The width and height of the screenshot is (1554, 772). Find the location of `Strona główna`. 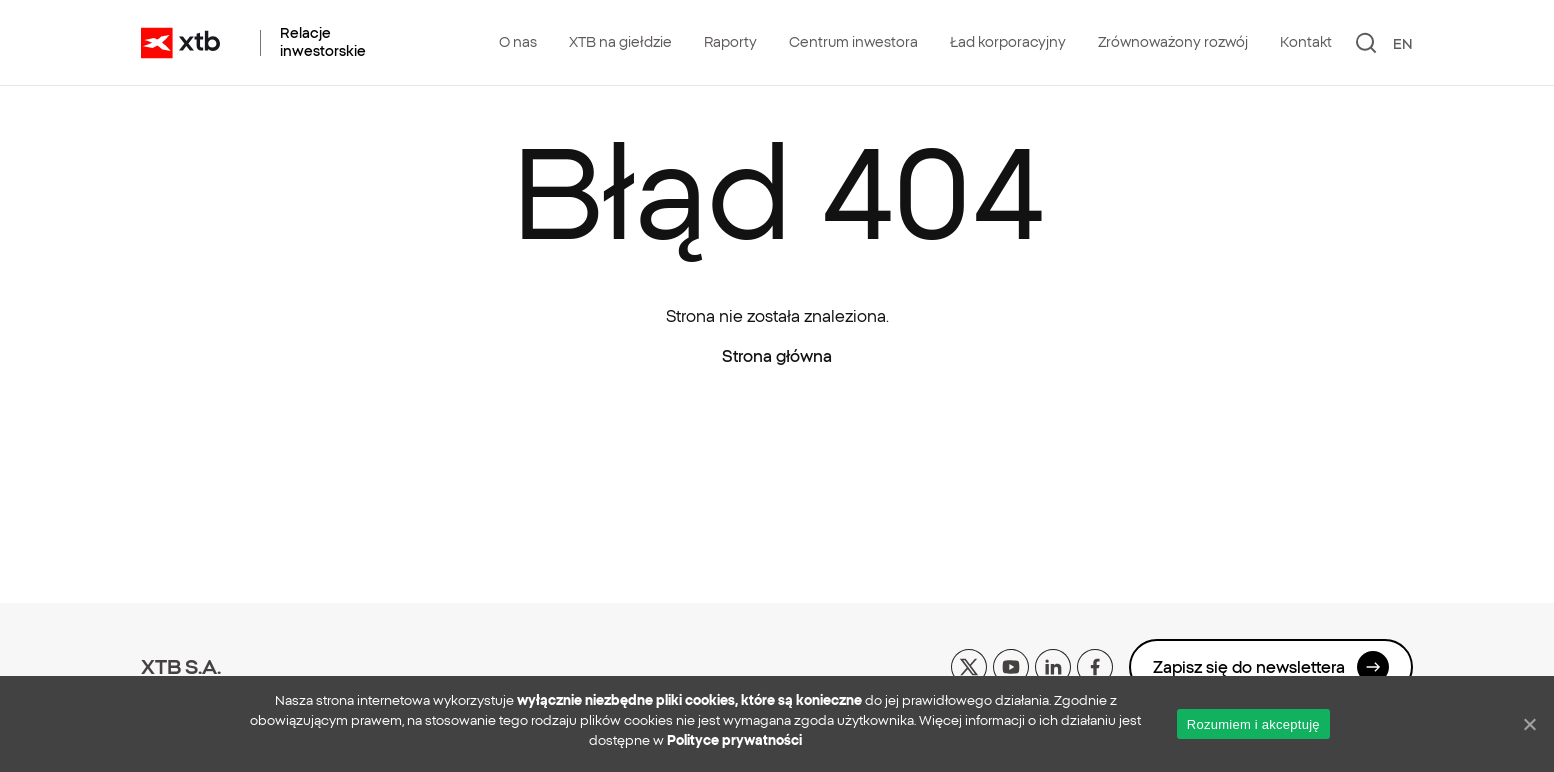

Strona główna is located at coordinates (777, 356).